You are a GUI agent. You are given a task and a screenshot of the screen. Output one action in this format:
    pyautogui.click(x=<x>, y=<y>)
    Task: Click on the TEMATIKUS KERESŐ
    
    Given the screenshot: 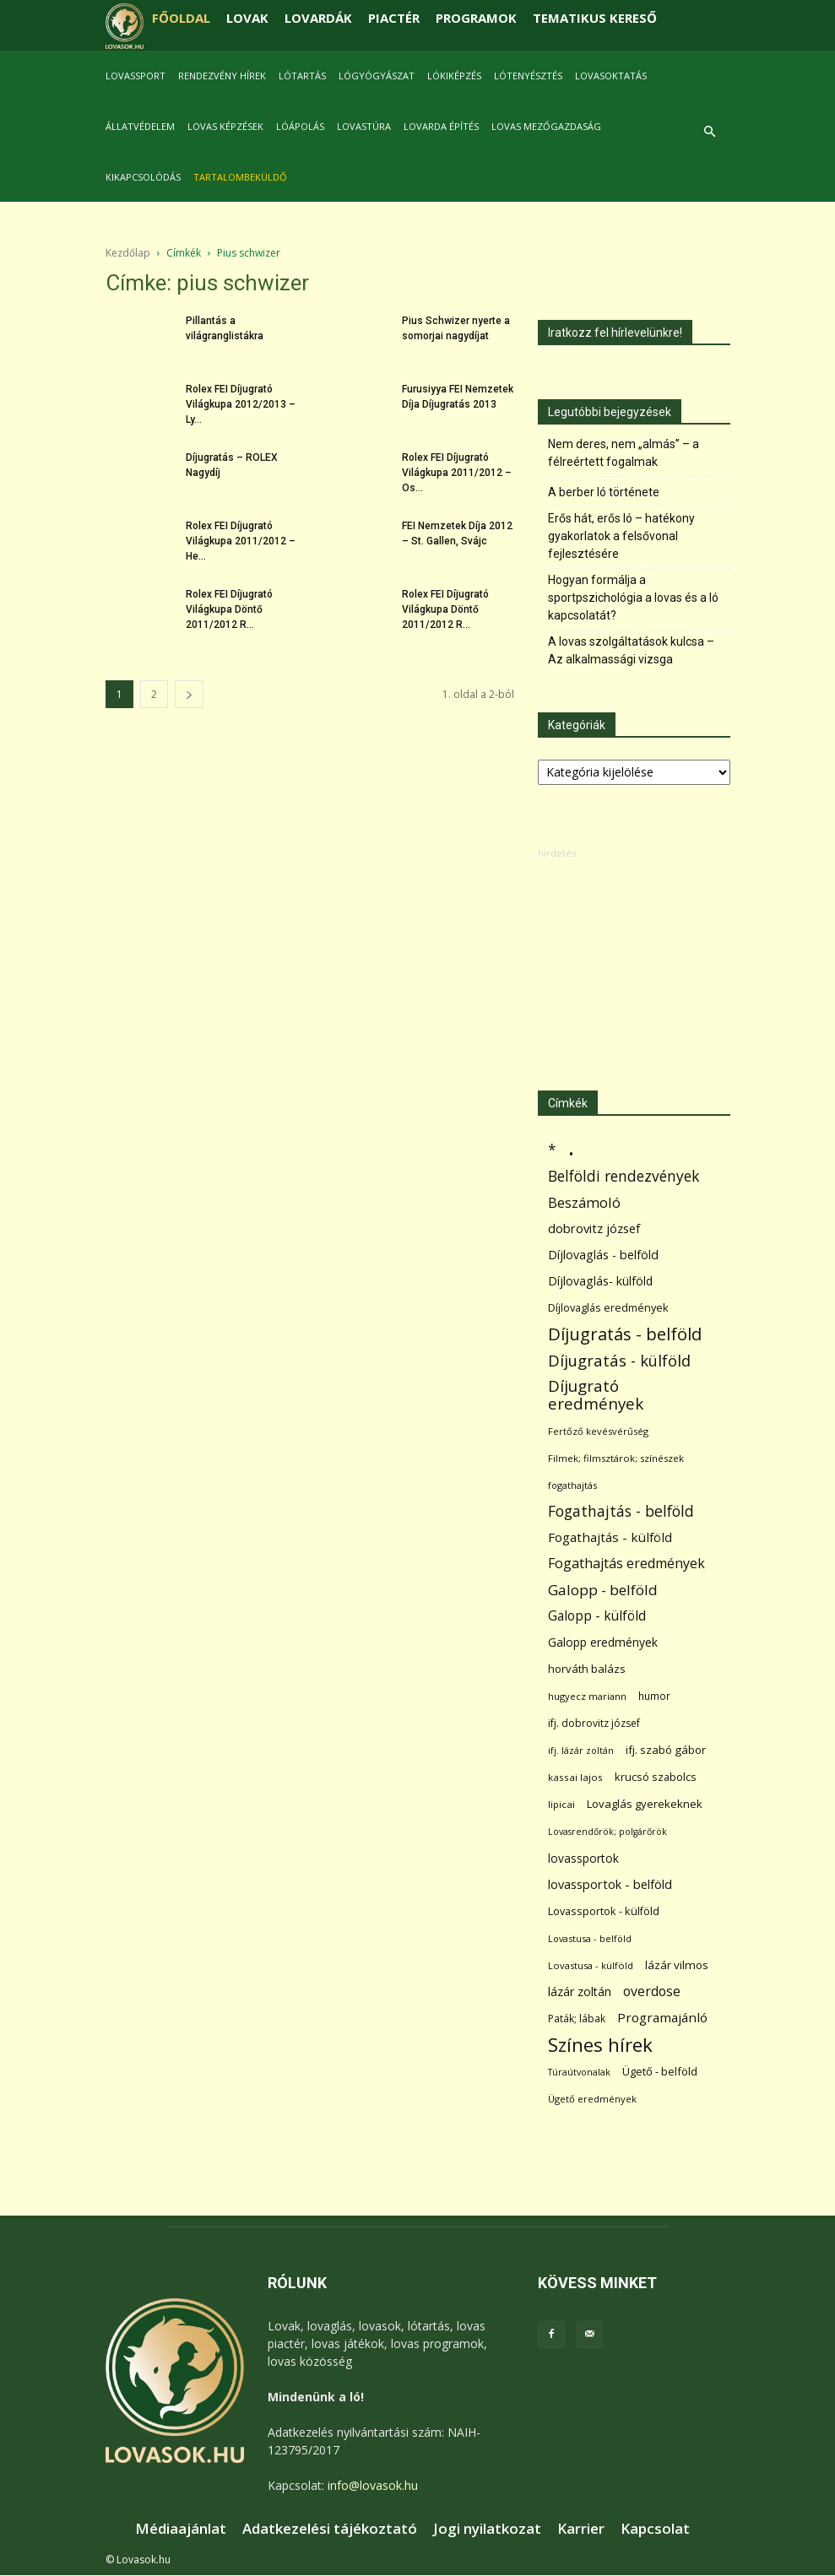 What is the action you would take?
    pyautogui.click(x=595, y=17)
    